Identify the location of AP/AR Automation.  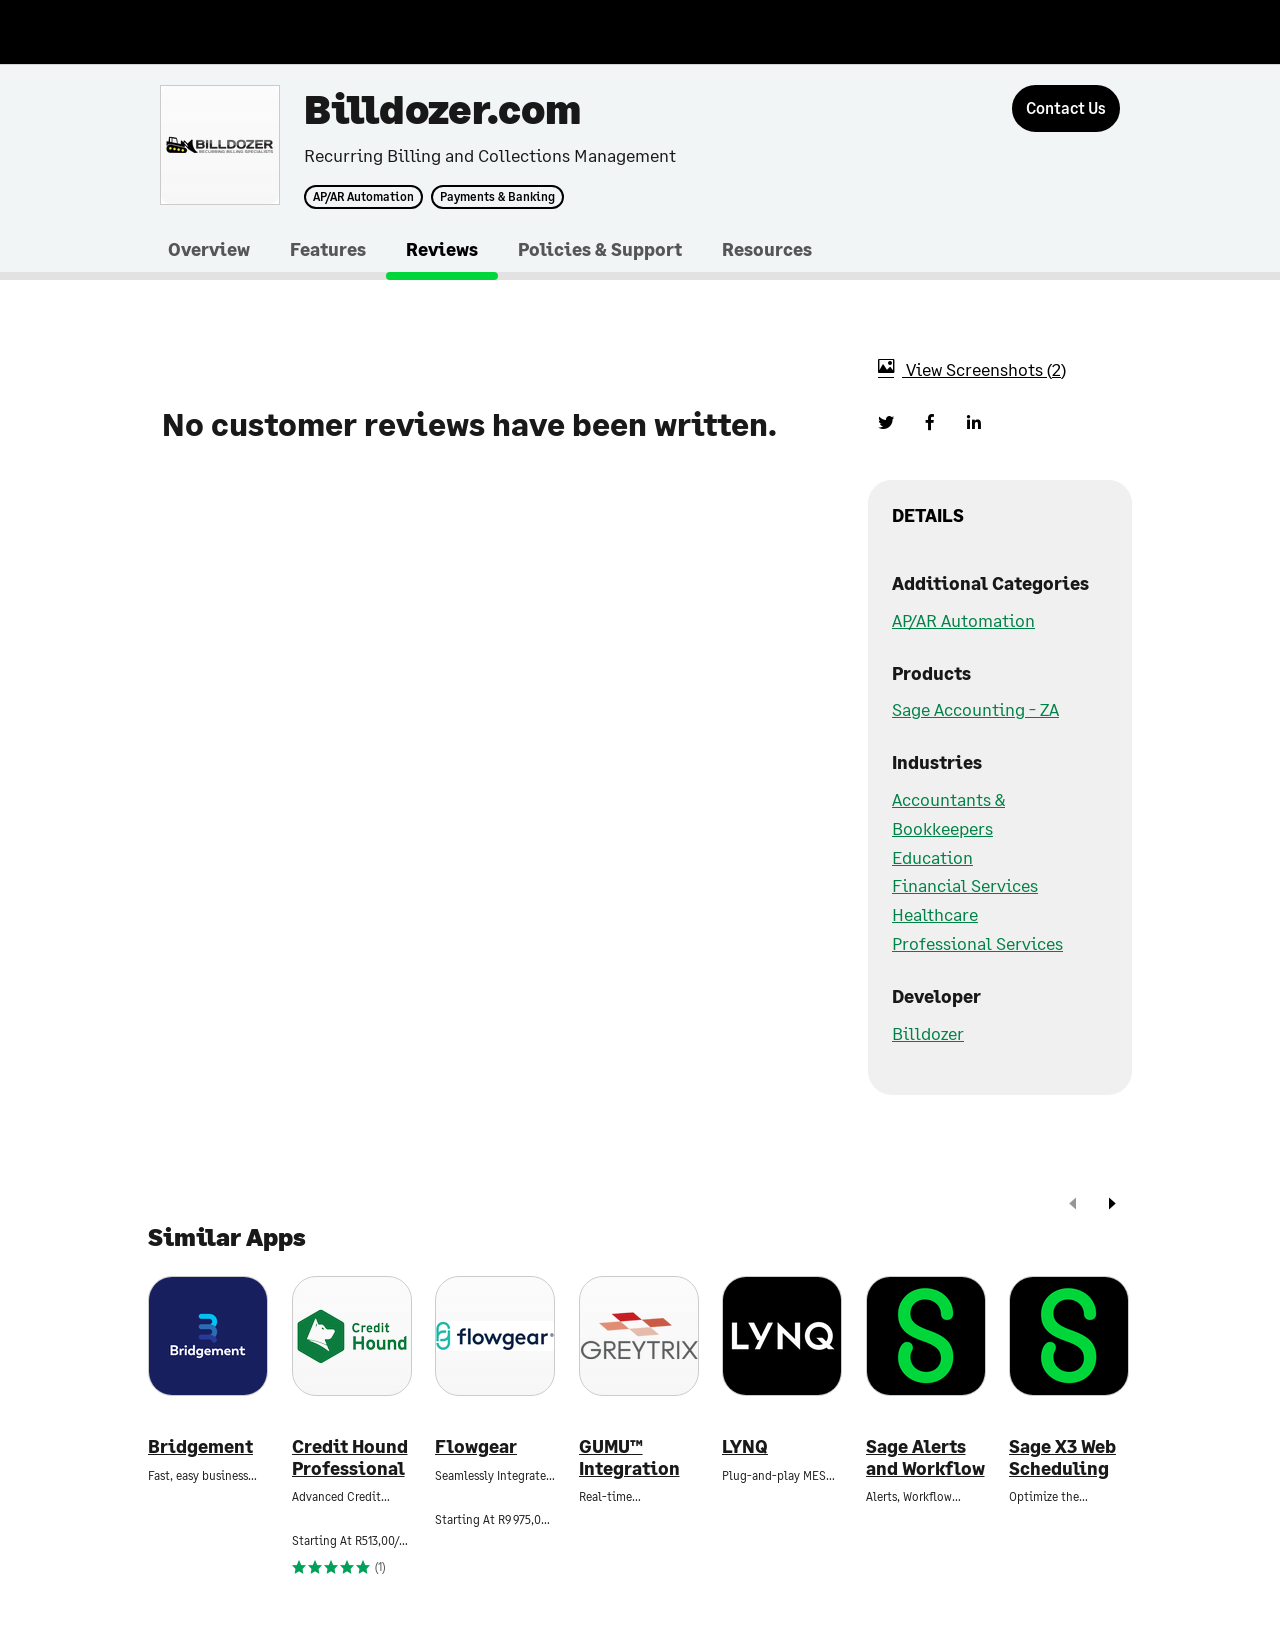
(363, 197).